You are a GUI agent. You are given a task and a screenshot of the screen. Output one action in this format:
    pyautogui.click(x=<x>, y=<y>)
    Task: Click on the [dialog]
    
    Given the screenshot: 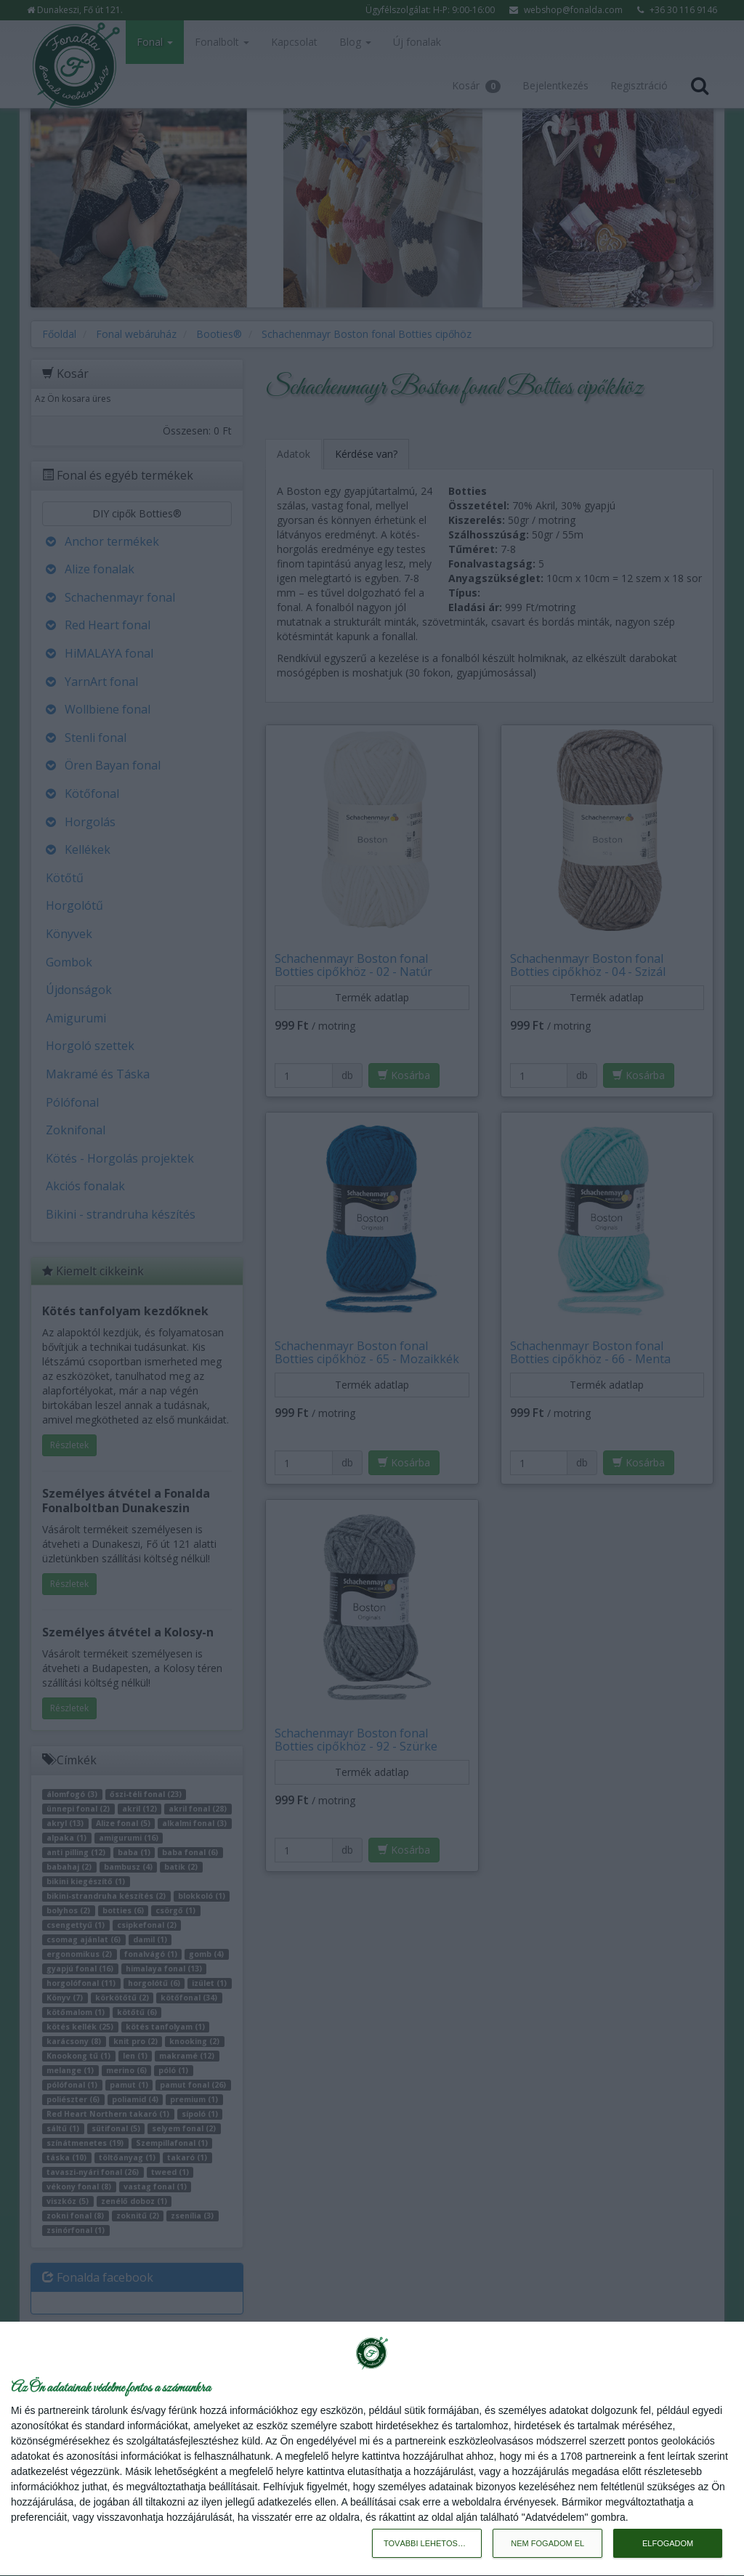 What is the action you would take?
    pyautogui.click(x=372, y=2449)
    